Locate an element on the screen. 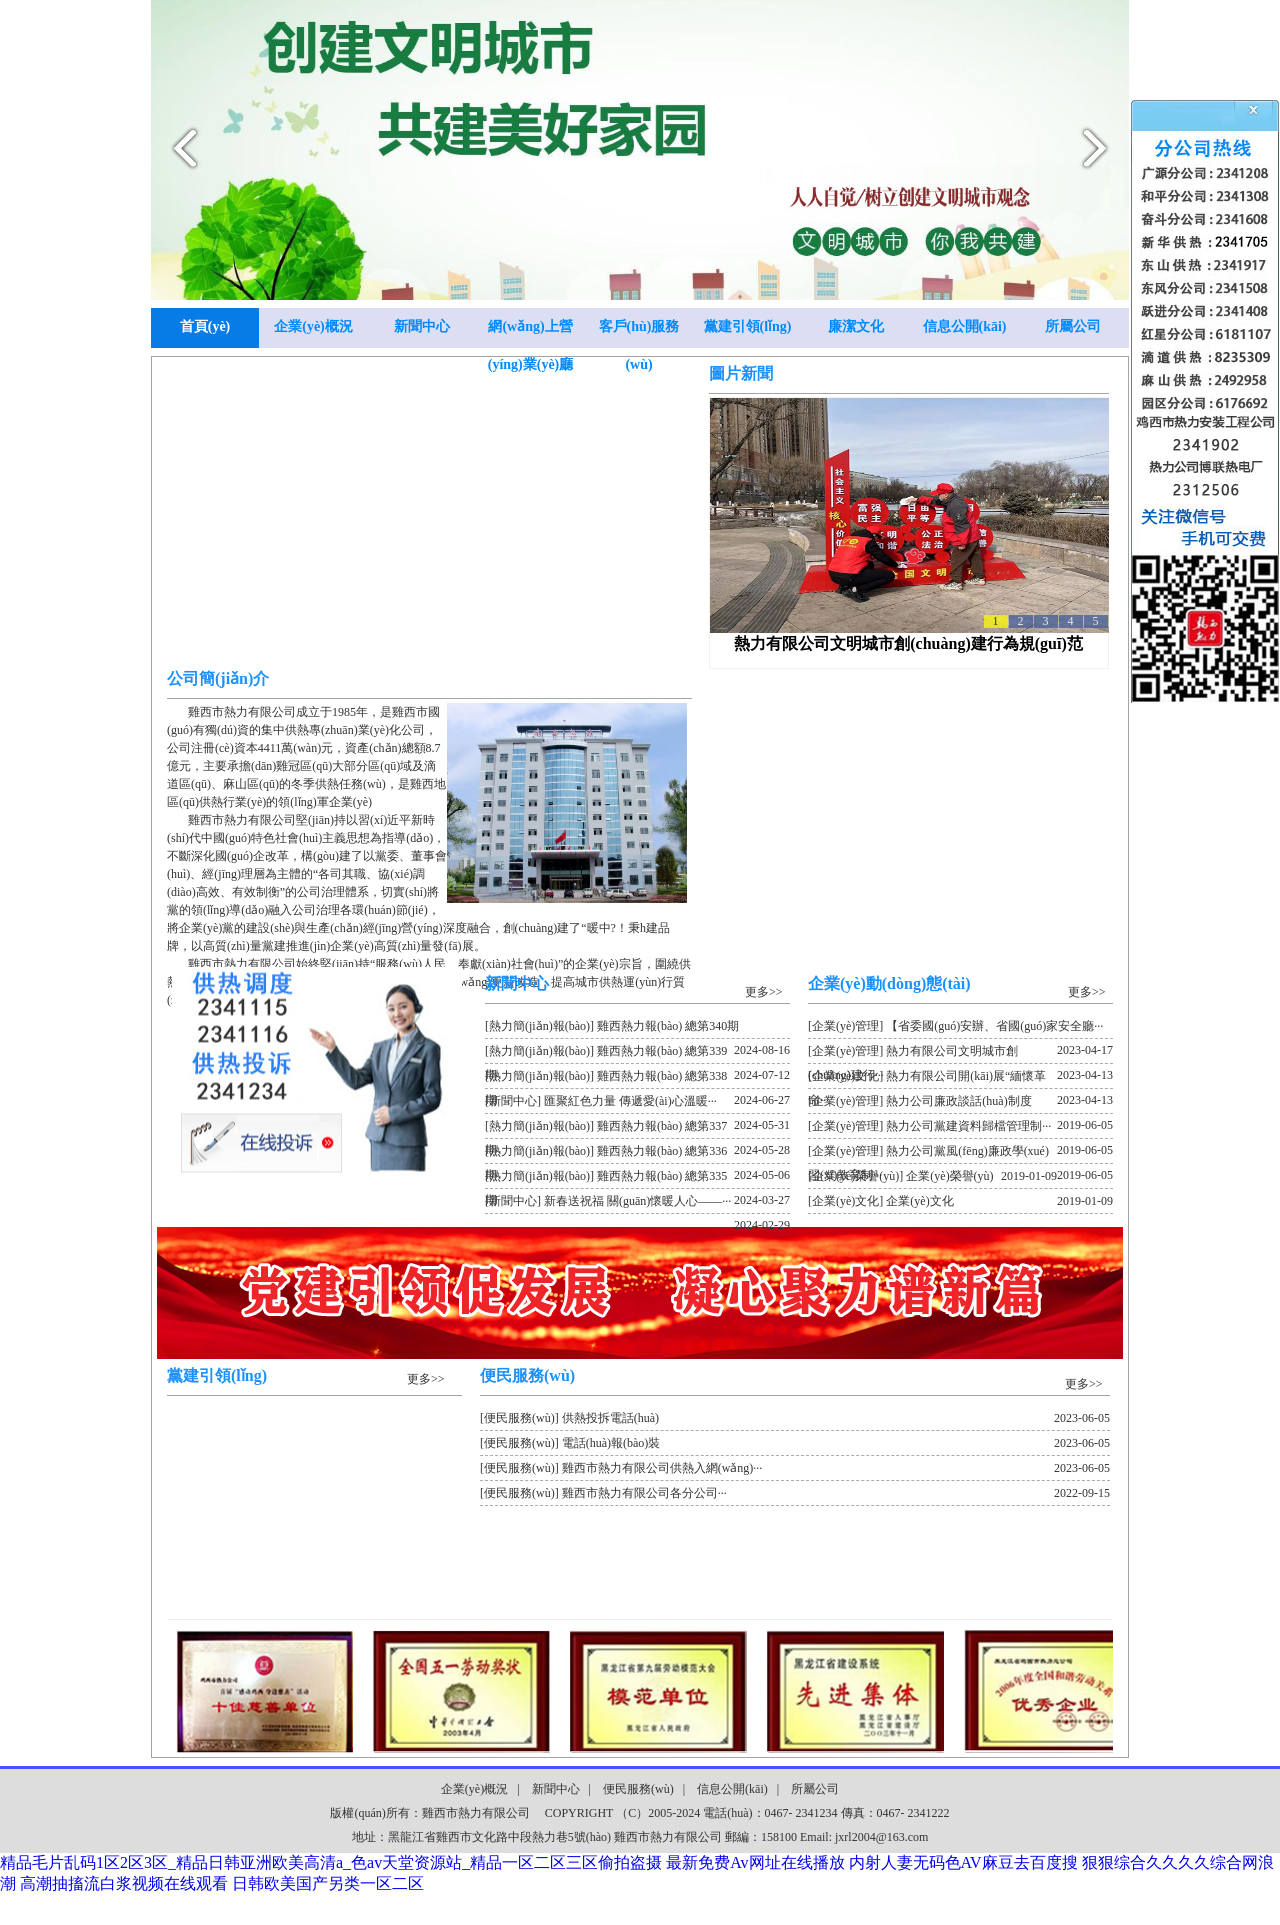 This screenshot has height=1925, width=1280. [便民服務(wù)] 雞西市熱力有限公司各分公司··· is located at coordinates (795, 1493).